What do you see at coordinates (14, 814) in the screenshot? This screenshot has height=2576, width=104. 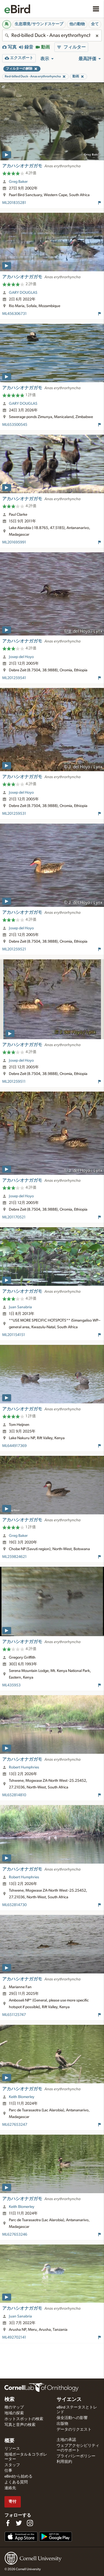 I see `ML201259531` at bounding box center [14, 814].